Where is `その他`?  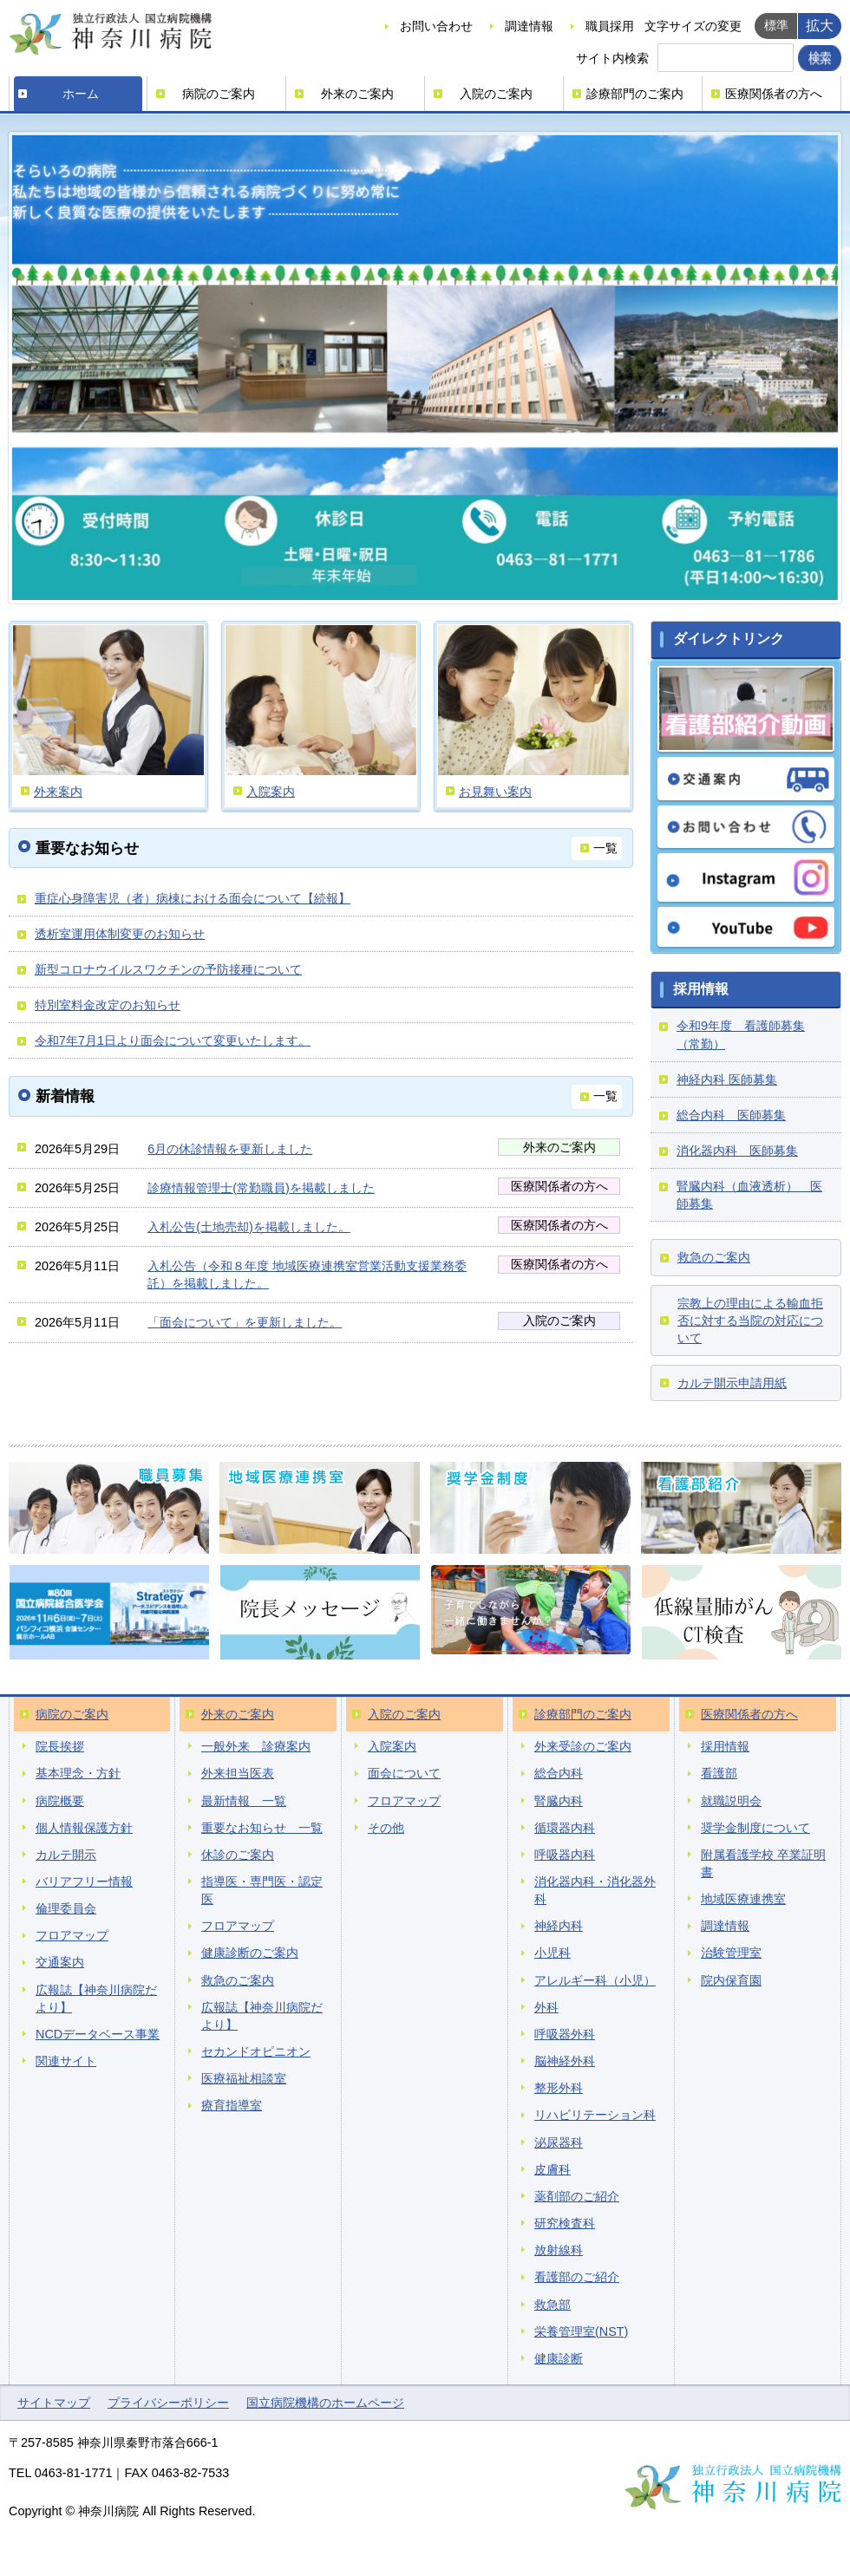 その他 is located at coordinates (386, 1828).